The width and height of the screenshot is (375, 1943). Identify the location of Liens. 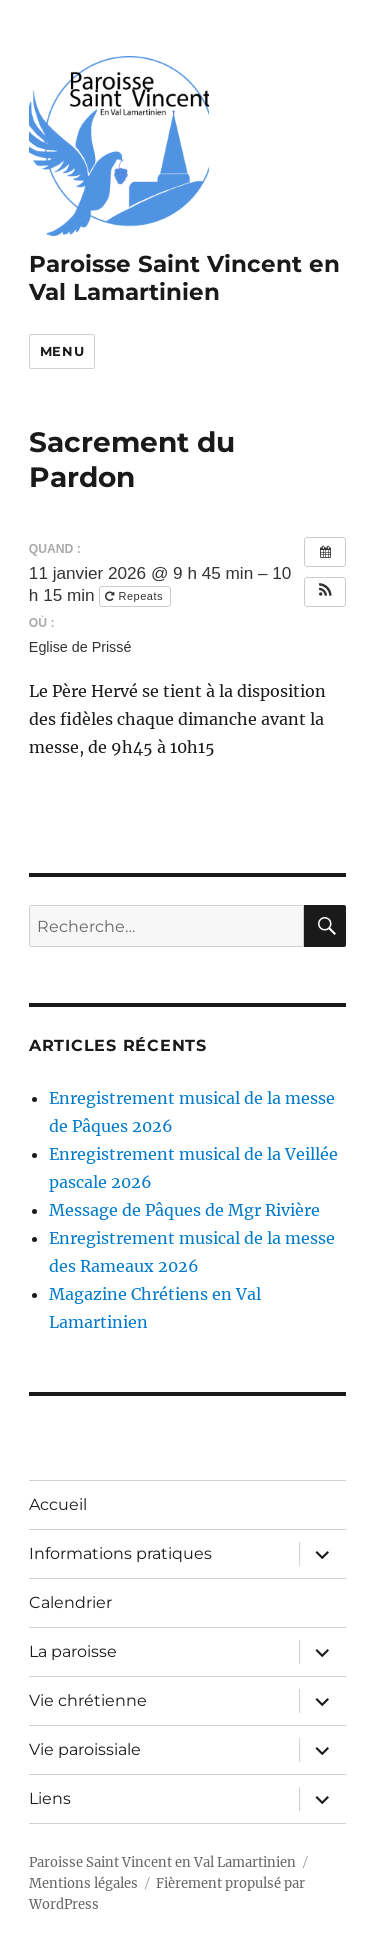
(50, 1798).